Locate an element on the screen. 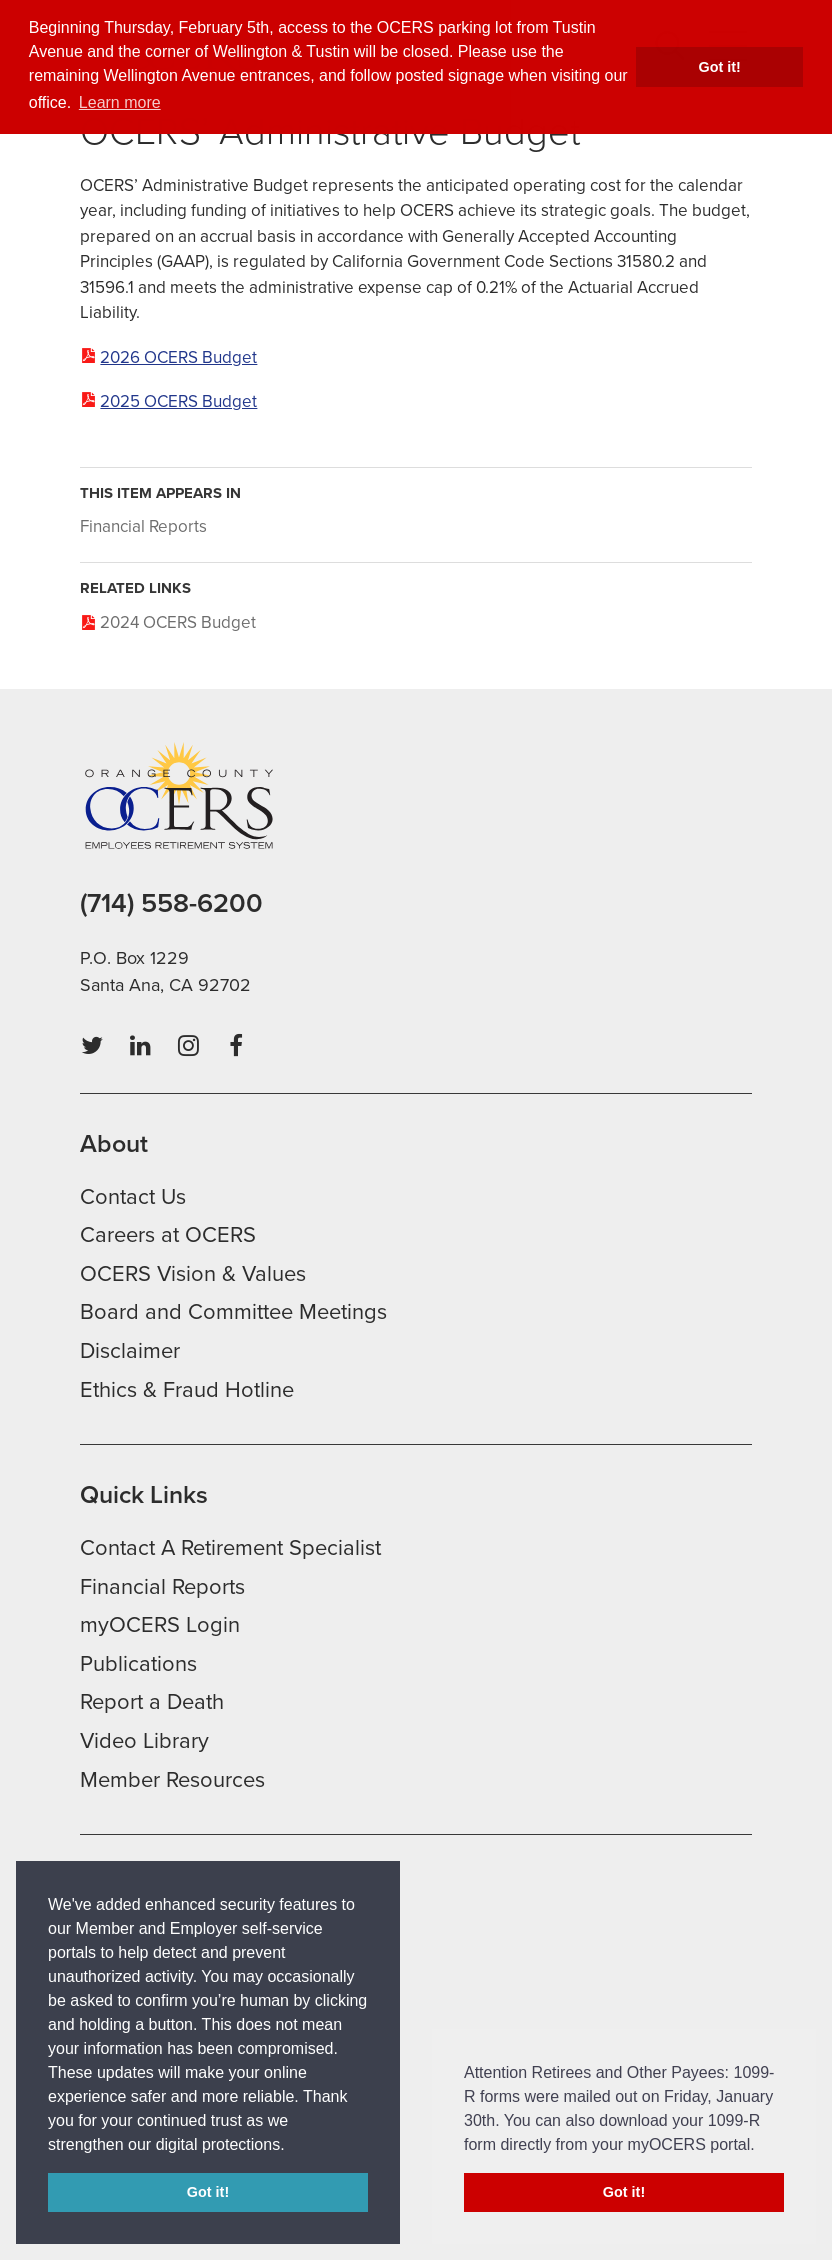 The width and height of the screenshot is (832, 2260). (714) 558-6200 is located at coordinates (171, 903).